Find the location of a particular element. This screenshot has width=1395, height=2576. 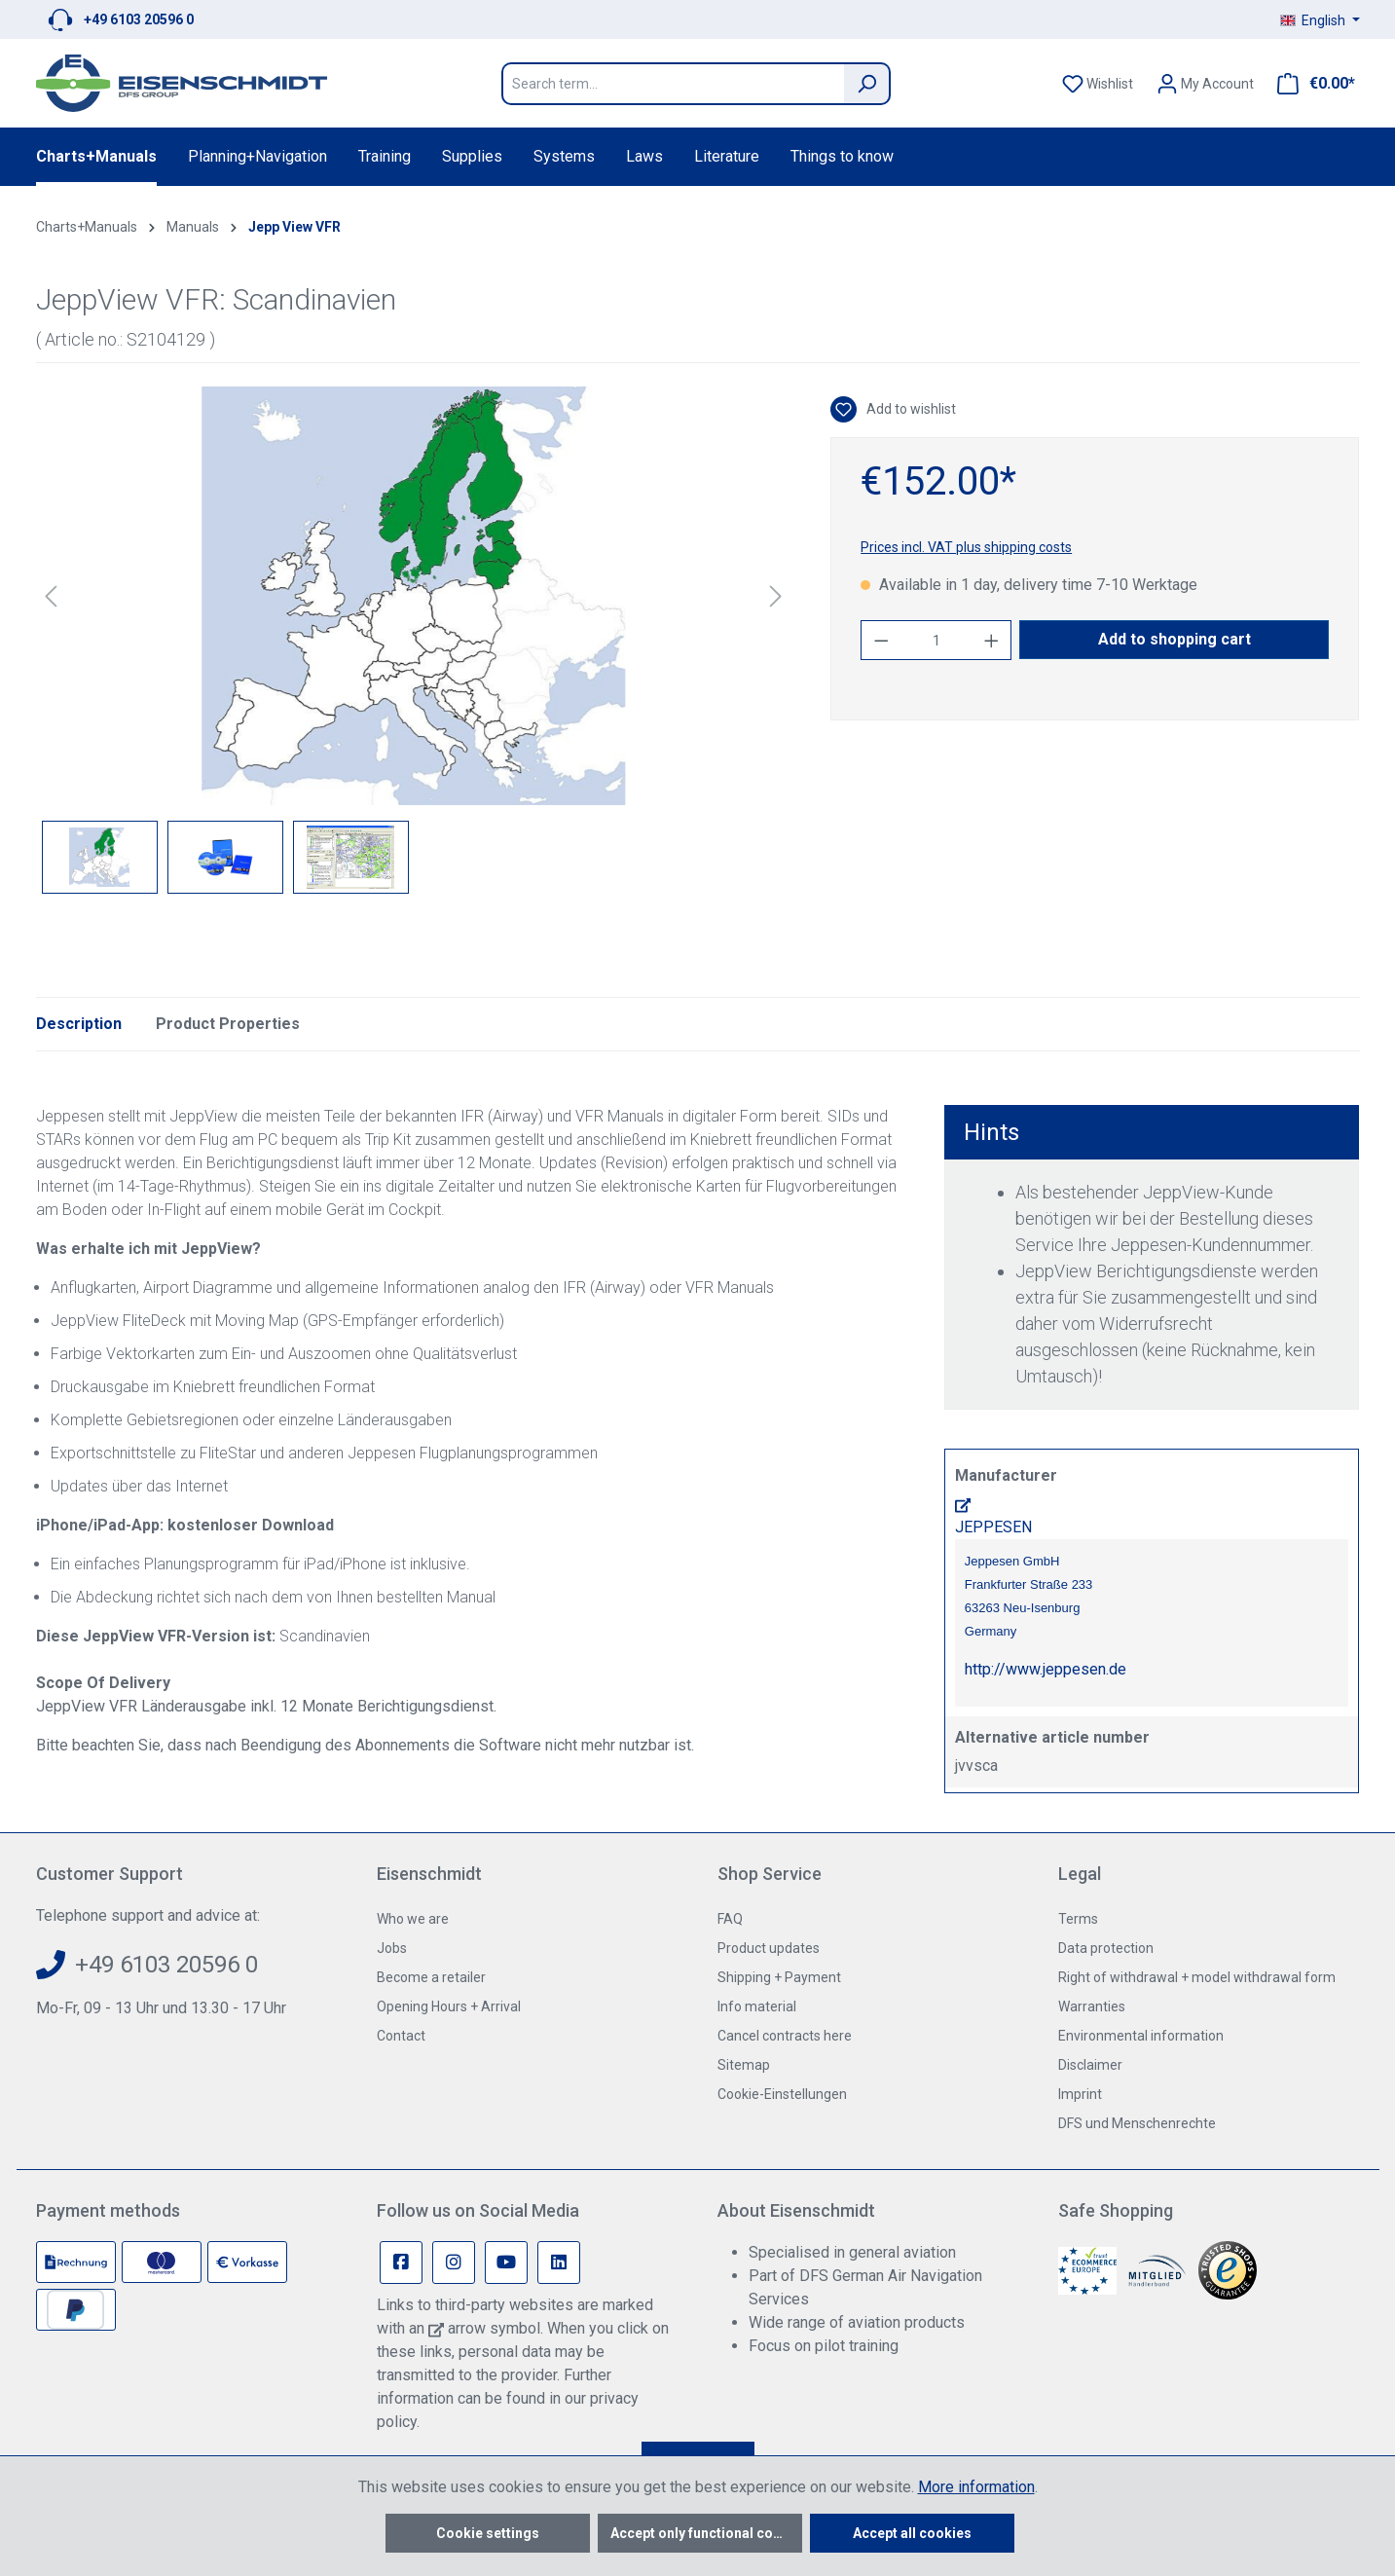

Disclaimer is located at coordinates (1090, 2065).